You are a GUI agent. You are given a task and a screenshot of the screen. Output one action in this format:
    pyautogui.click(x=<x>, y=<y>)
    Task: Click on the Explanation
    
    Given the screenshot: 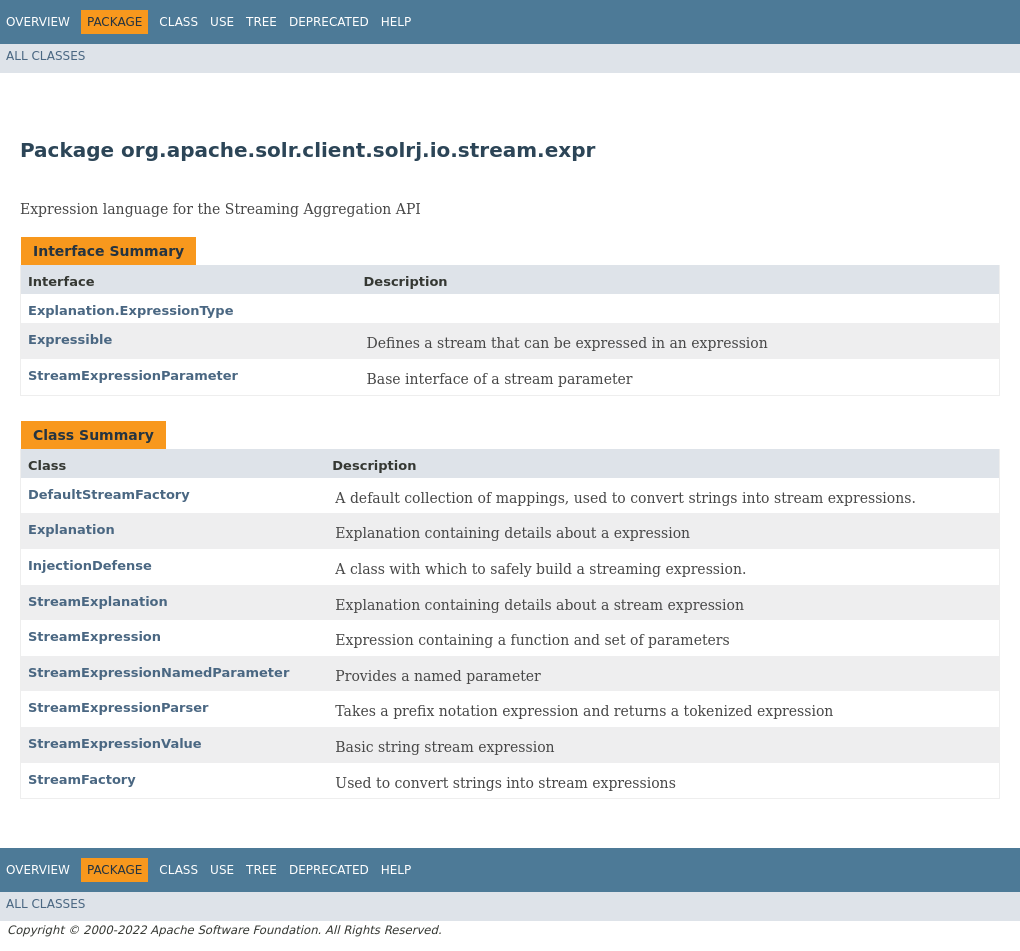 What is the action you would take?
    pyautogui.click(x=71, y=529)
    